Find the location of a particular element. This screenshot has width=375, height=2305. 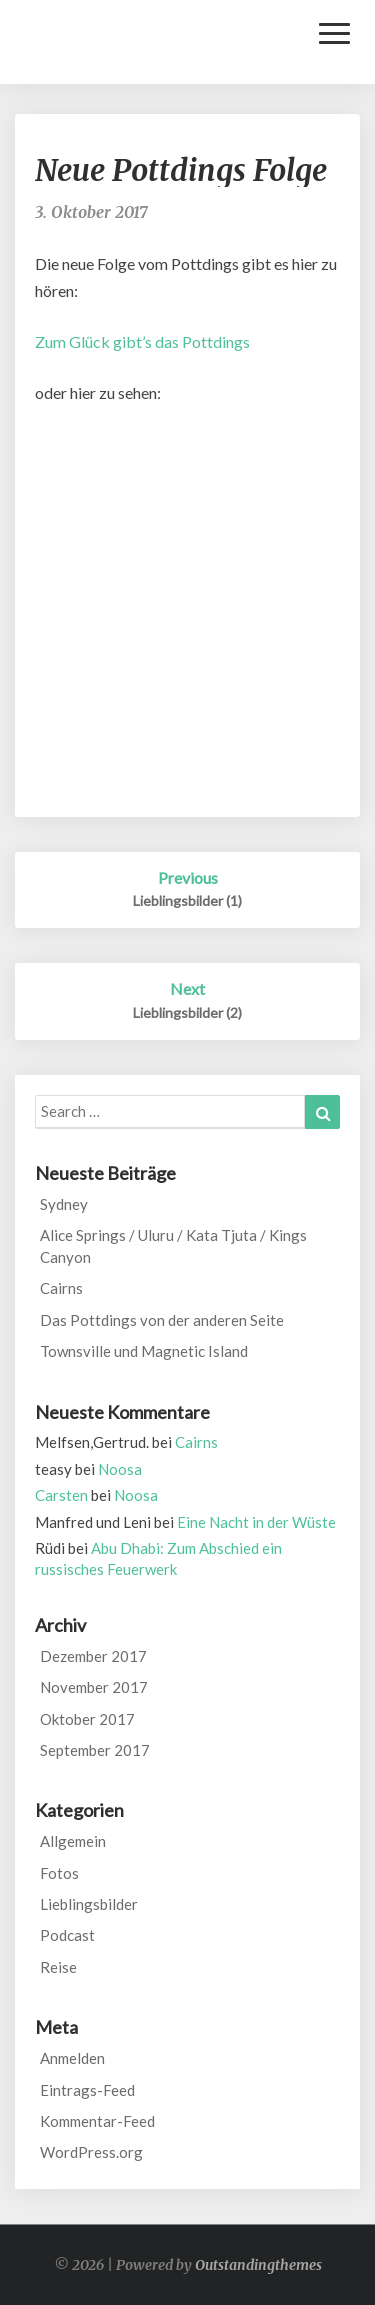

Carsten is located at coordinates (61, 1495).